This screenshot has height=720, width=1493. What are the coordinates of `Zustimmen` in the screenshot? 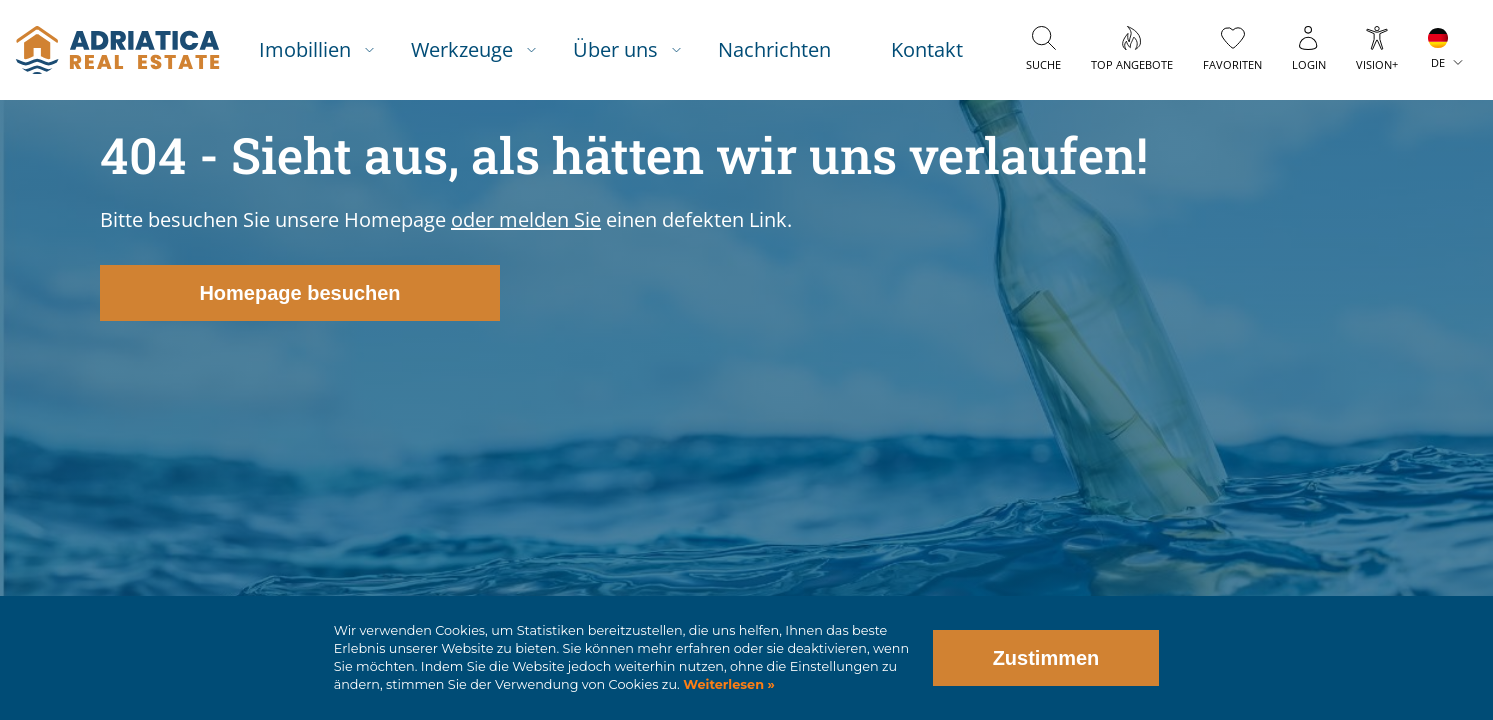 It's located at (1046, 658).